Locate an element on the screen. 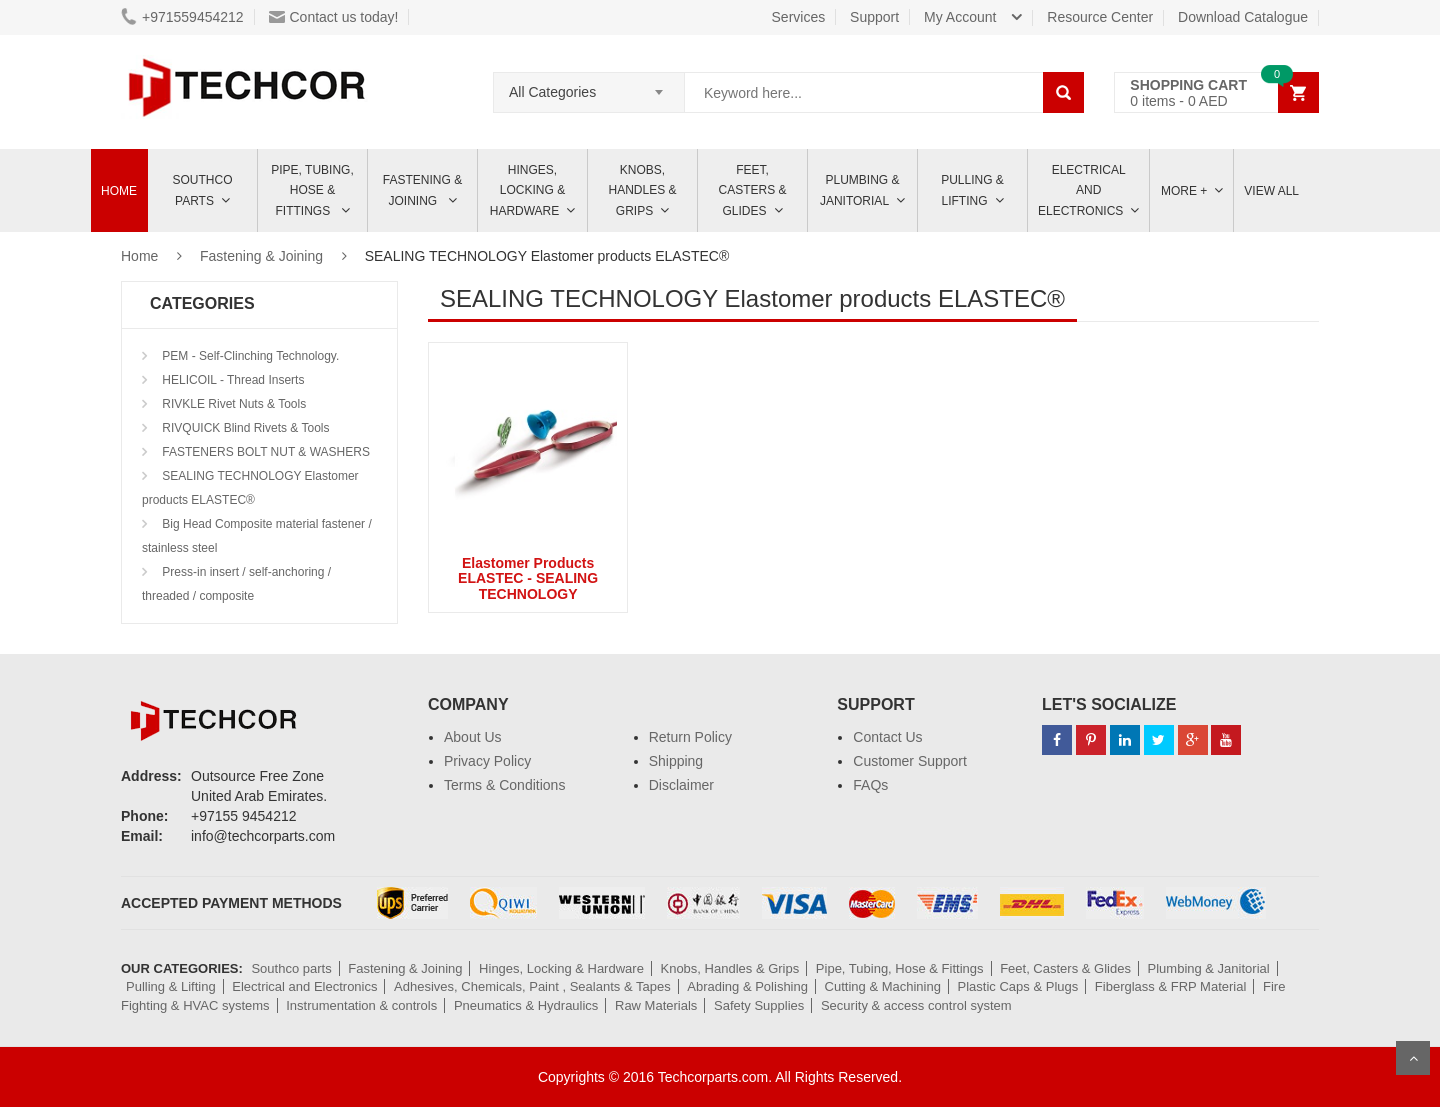  Terms & Conditions is located at coordinates (504, 785).